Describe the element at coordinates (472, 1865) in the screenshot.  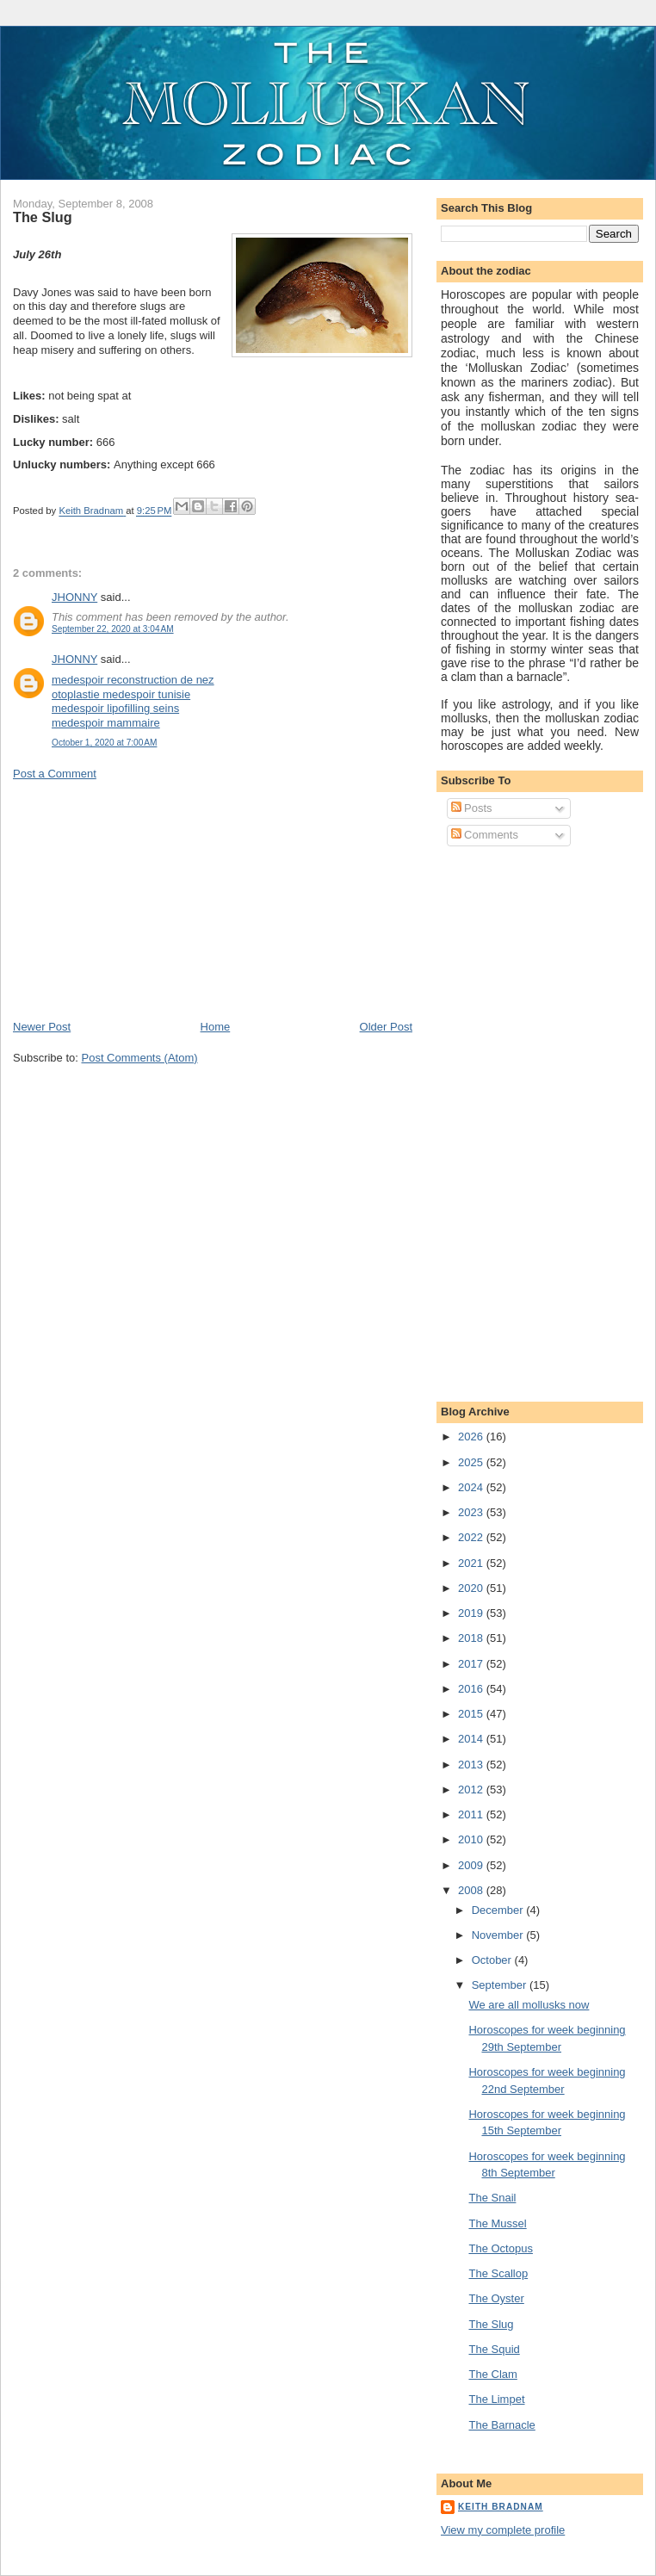
I see `2009` at that location.